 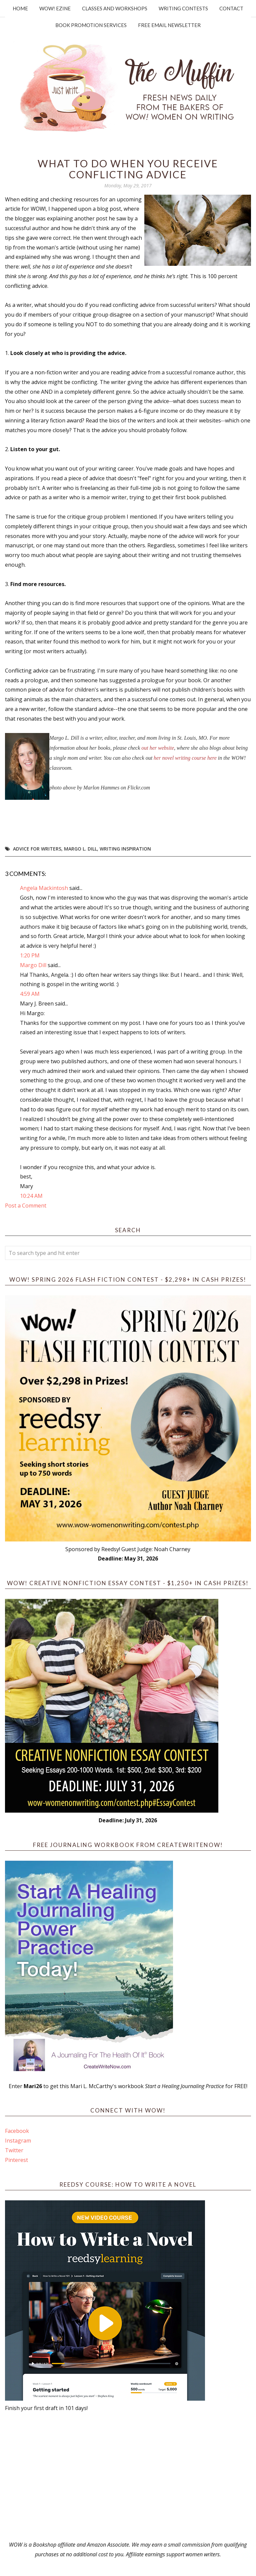 What do you see at coordinates (44, 888) in the screenshot?
I see `Angela Mackintosh` at bounding box center [44, 888].